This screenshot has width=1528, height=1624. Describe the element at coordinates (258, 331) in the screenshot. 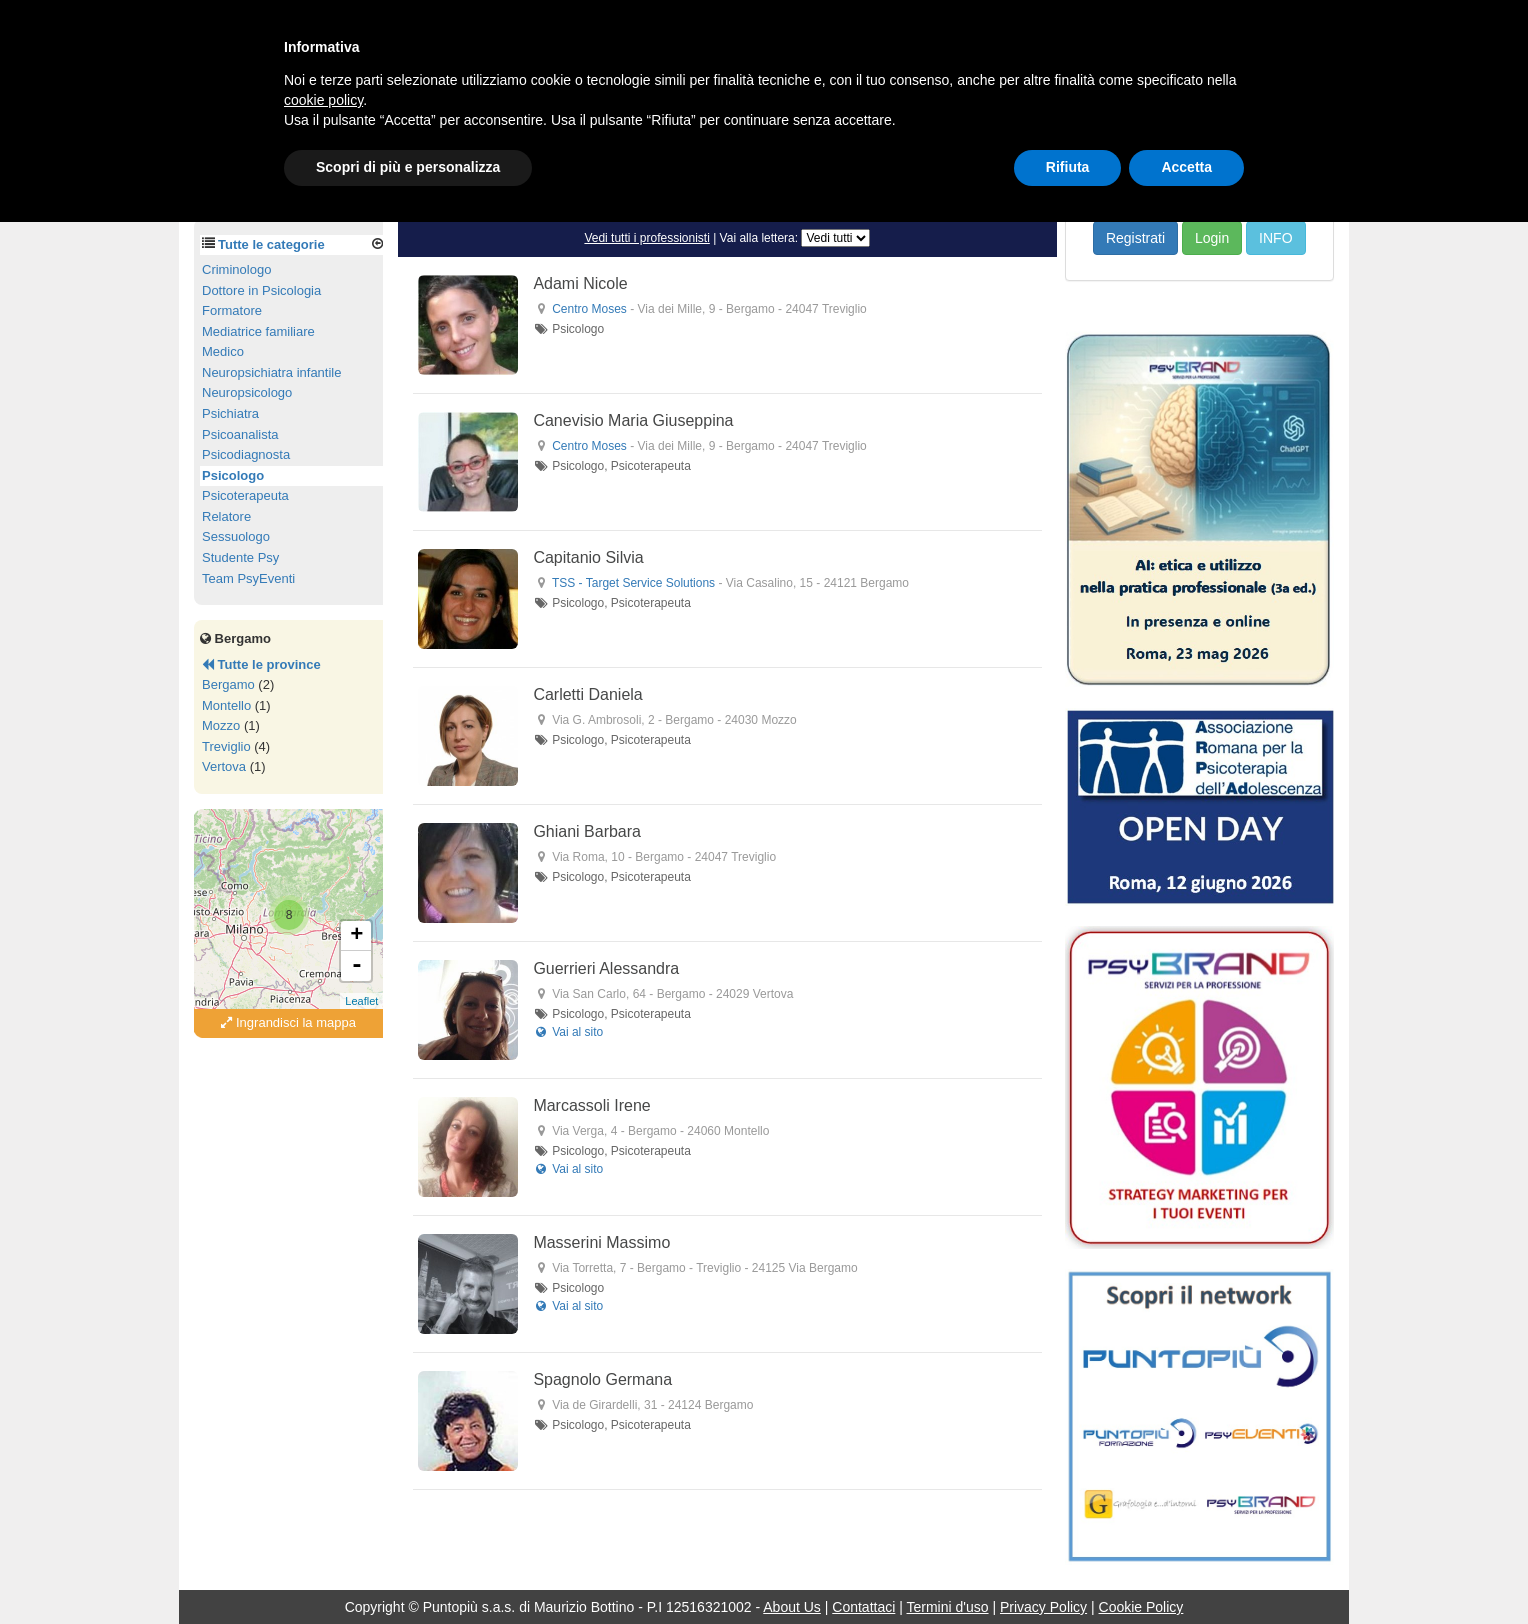

I see `Mediatrice familiare` at that location.